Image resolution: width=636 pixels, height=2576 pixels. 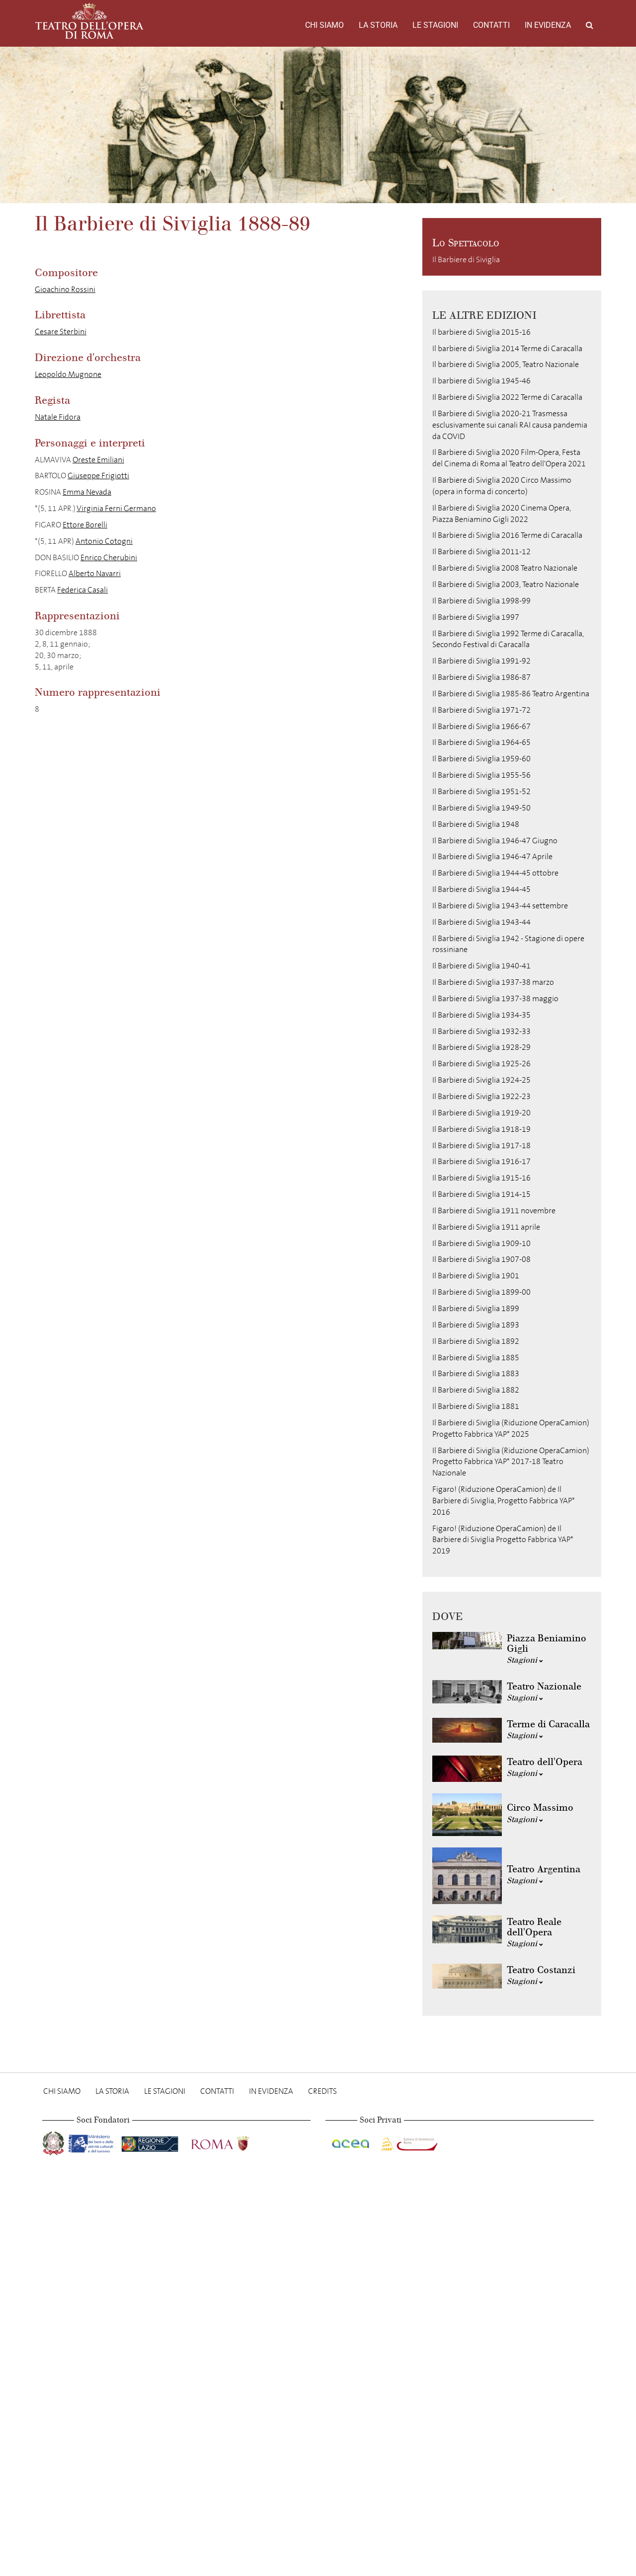 I want to click on Alberto Navarri, so click(x=95, y=573).